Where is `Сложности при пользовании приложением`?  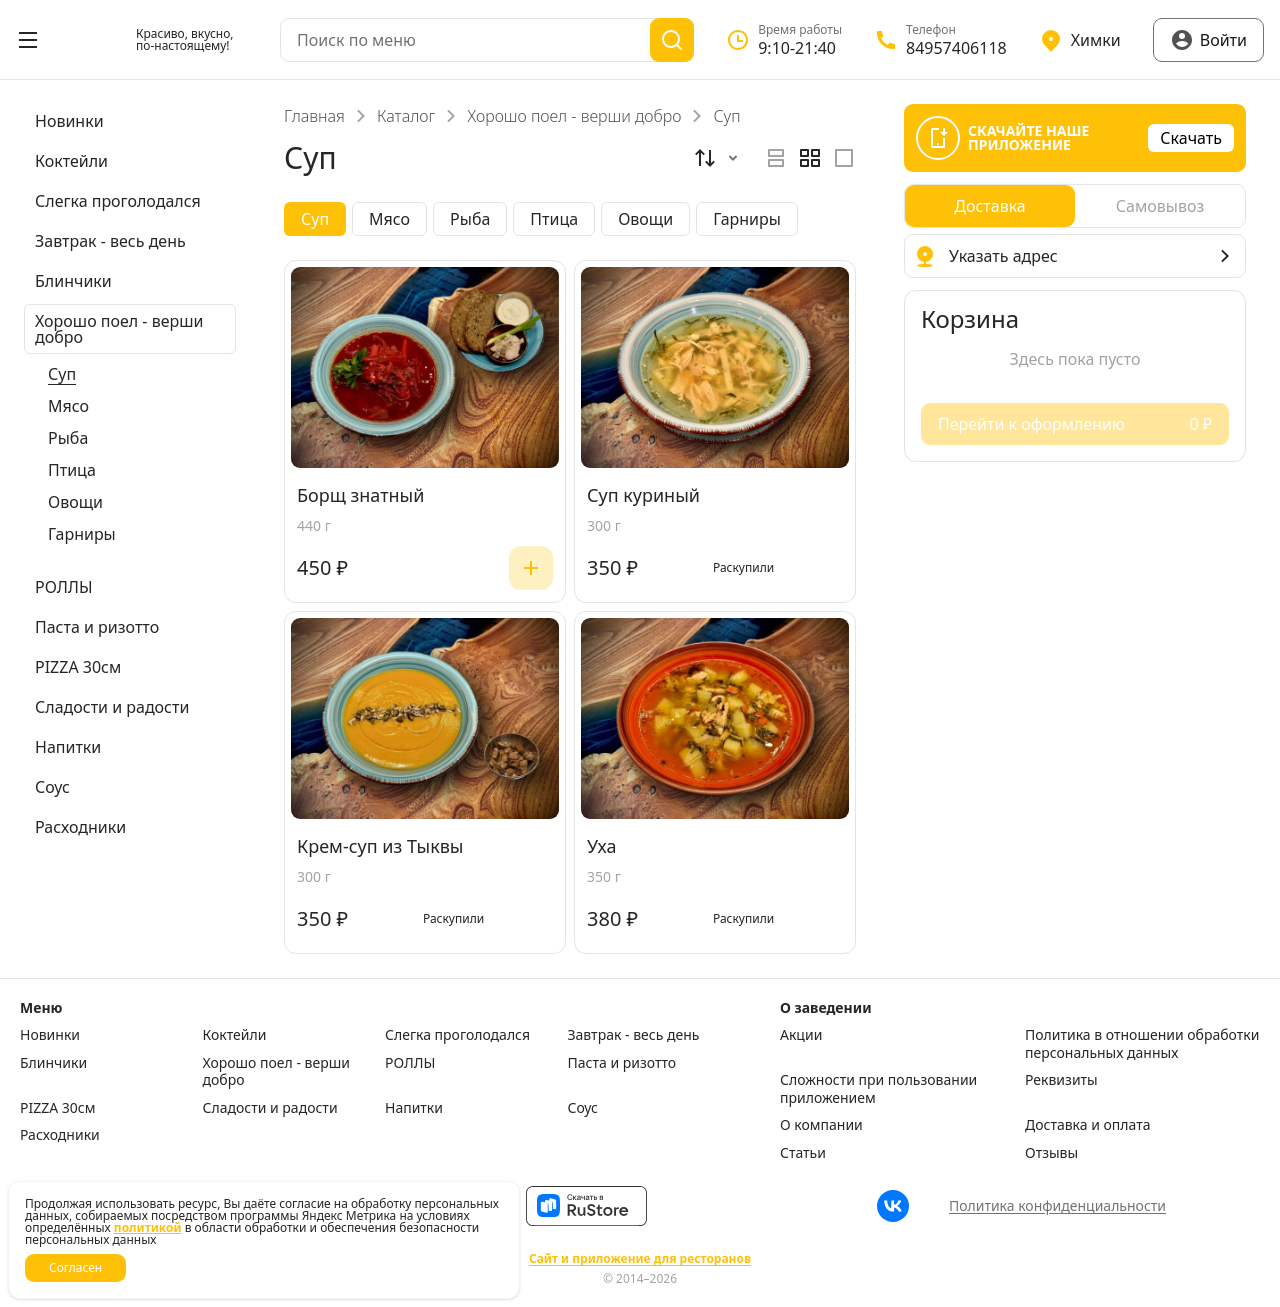 Сложности при пользовании приложением is located at coordinates (878, 1088).